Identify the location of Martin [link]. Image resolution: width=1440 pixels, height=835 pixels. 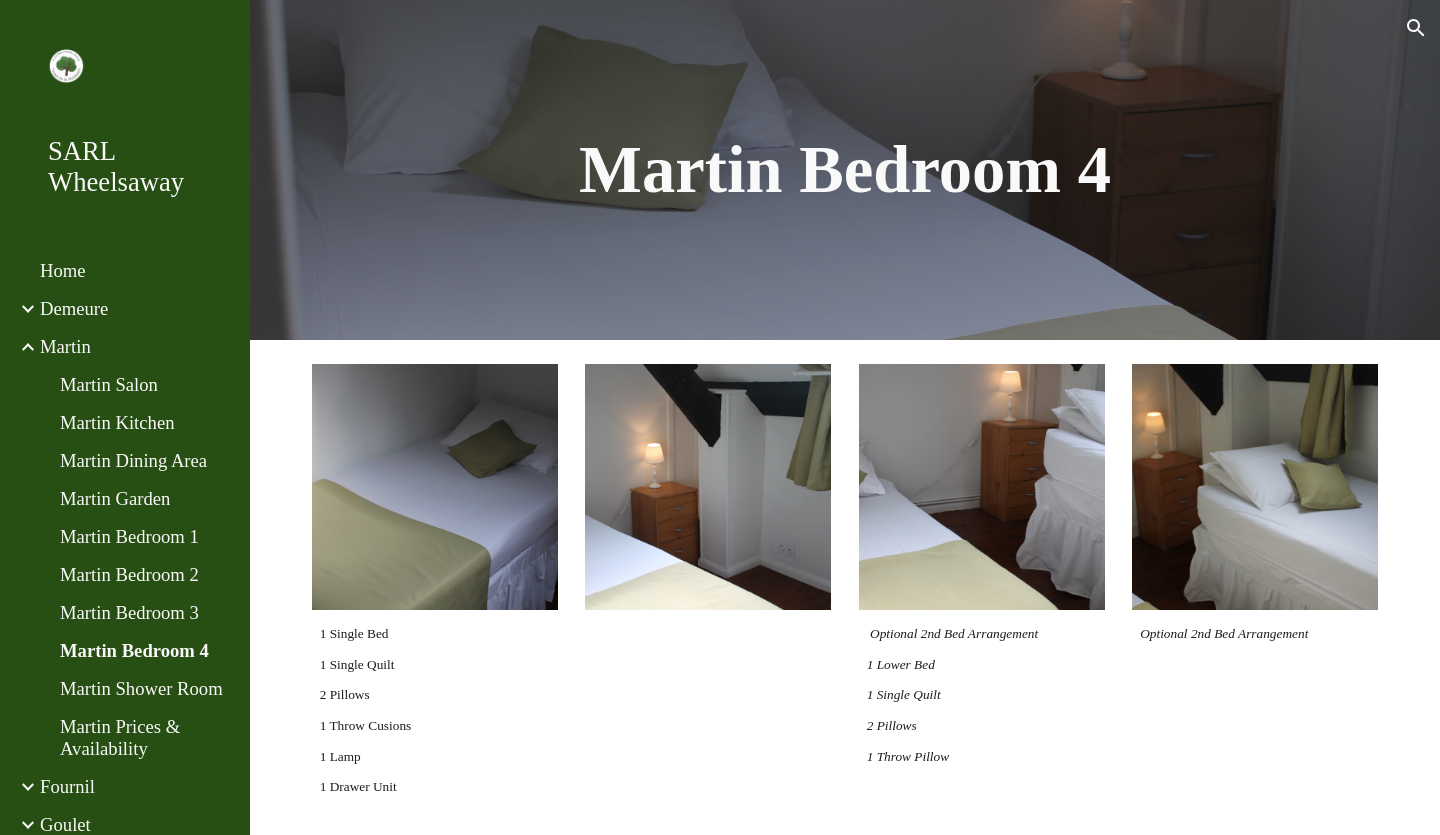
(65, 346).